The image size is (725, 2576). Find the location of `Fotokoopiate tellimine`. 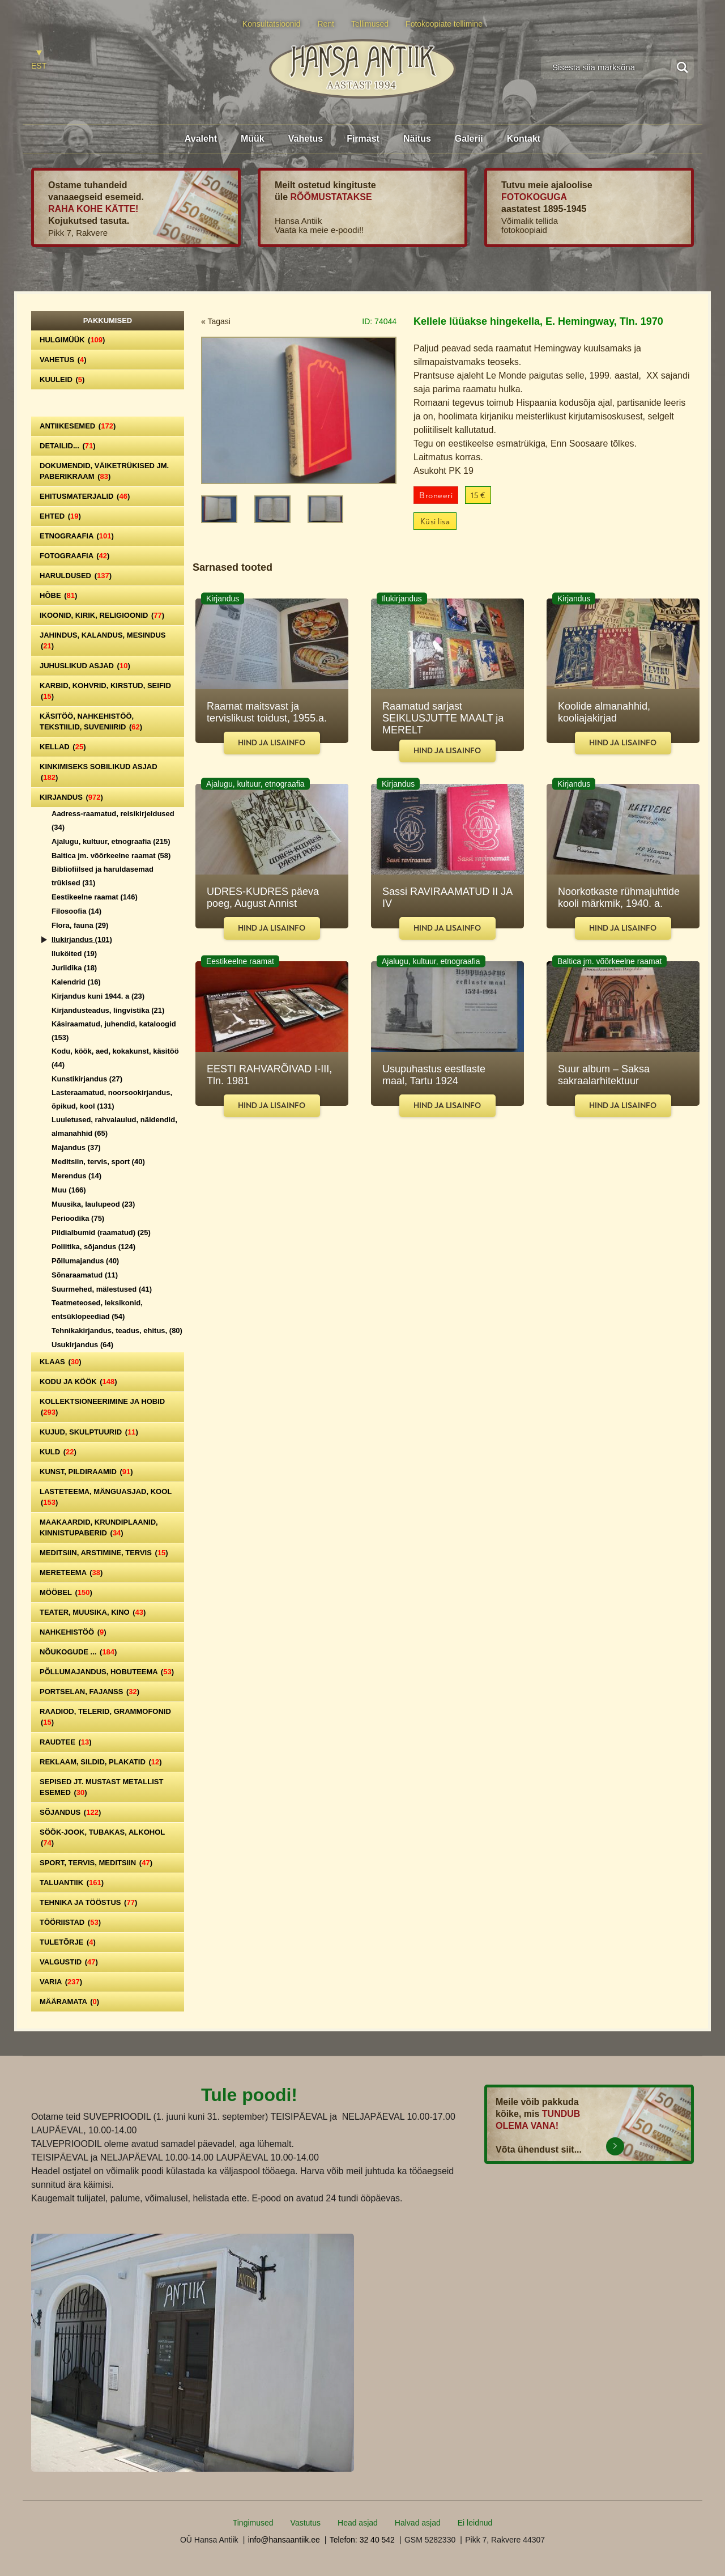

Fotokoopiate tellimine is located at coordinates (444, 23).